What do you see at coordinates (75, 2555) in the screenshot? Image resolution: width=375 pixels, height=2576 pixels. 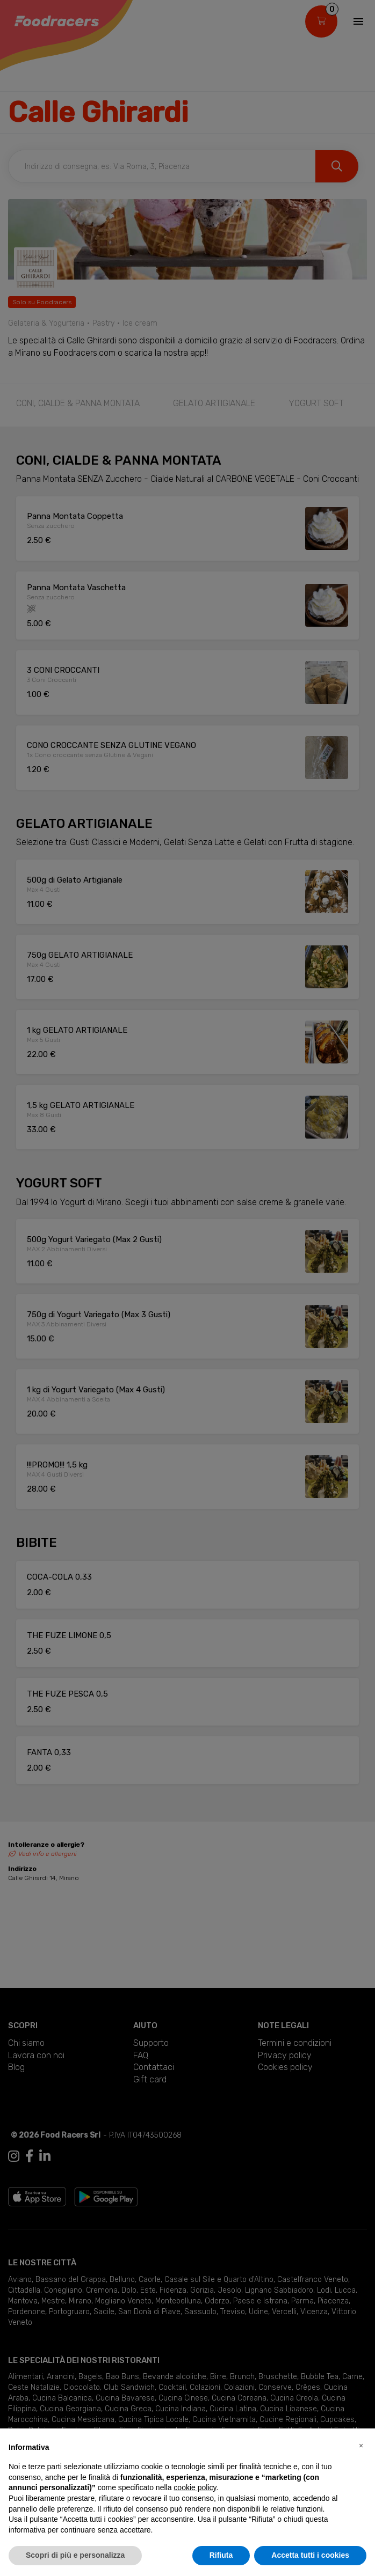 I see `Scopri di più e personalizza [button]` at bounding box center [75, 2555].